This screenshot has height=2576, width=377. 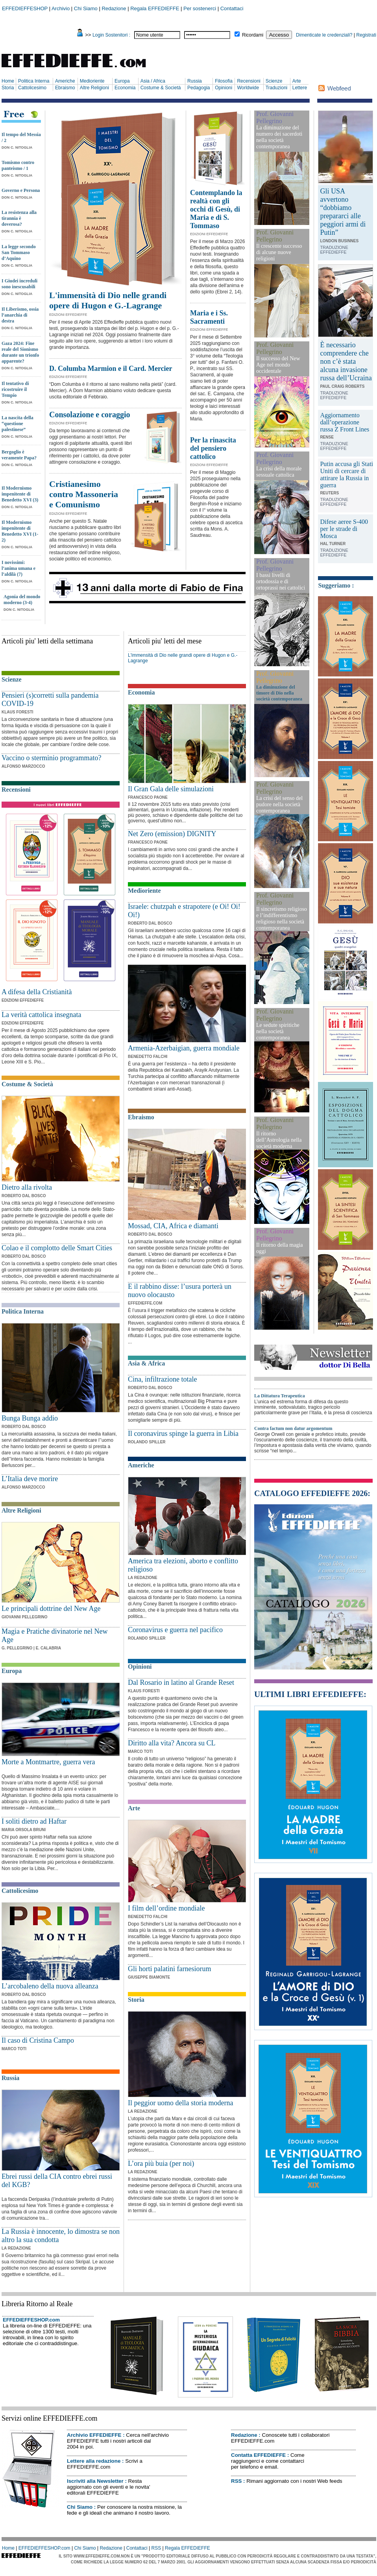 What do you see at coordinates (248, 81) in the screenshot?
I see `Recensioni` at bounding box center [248, 81].